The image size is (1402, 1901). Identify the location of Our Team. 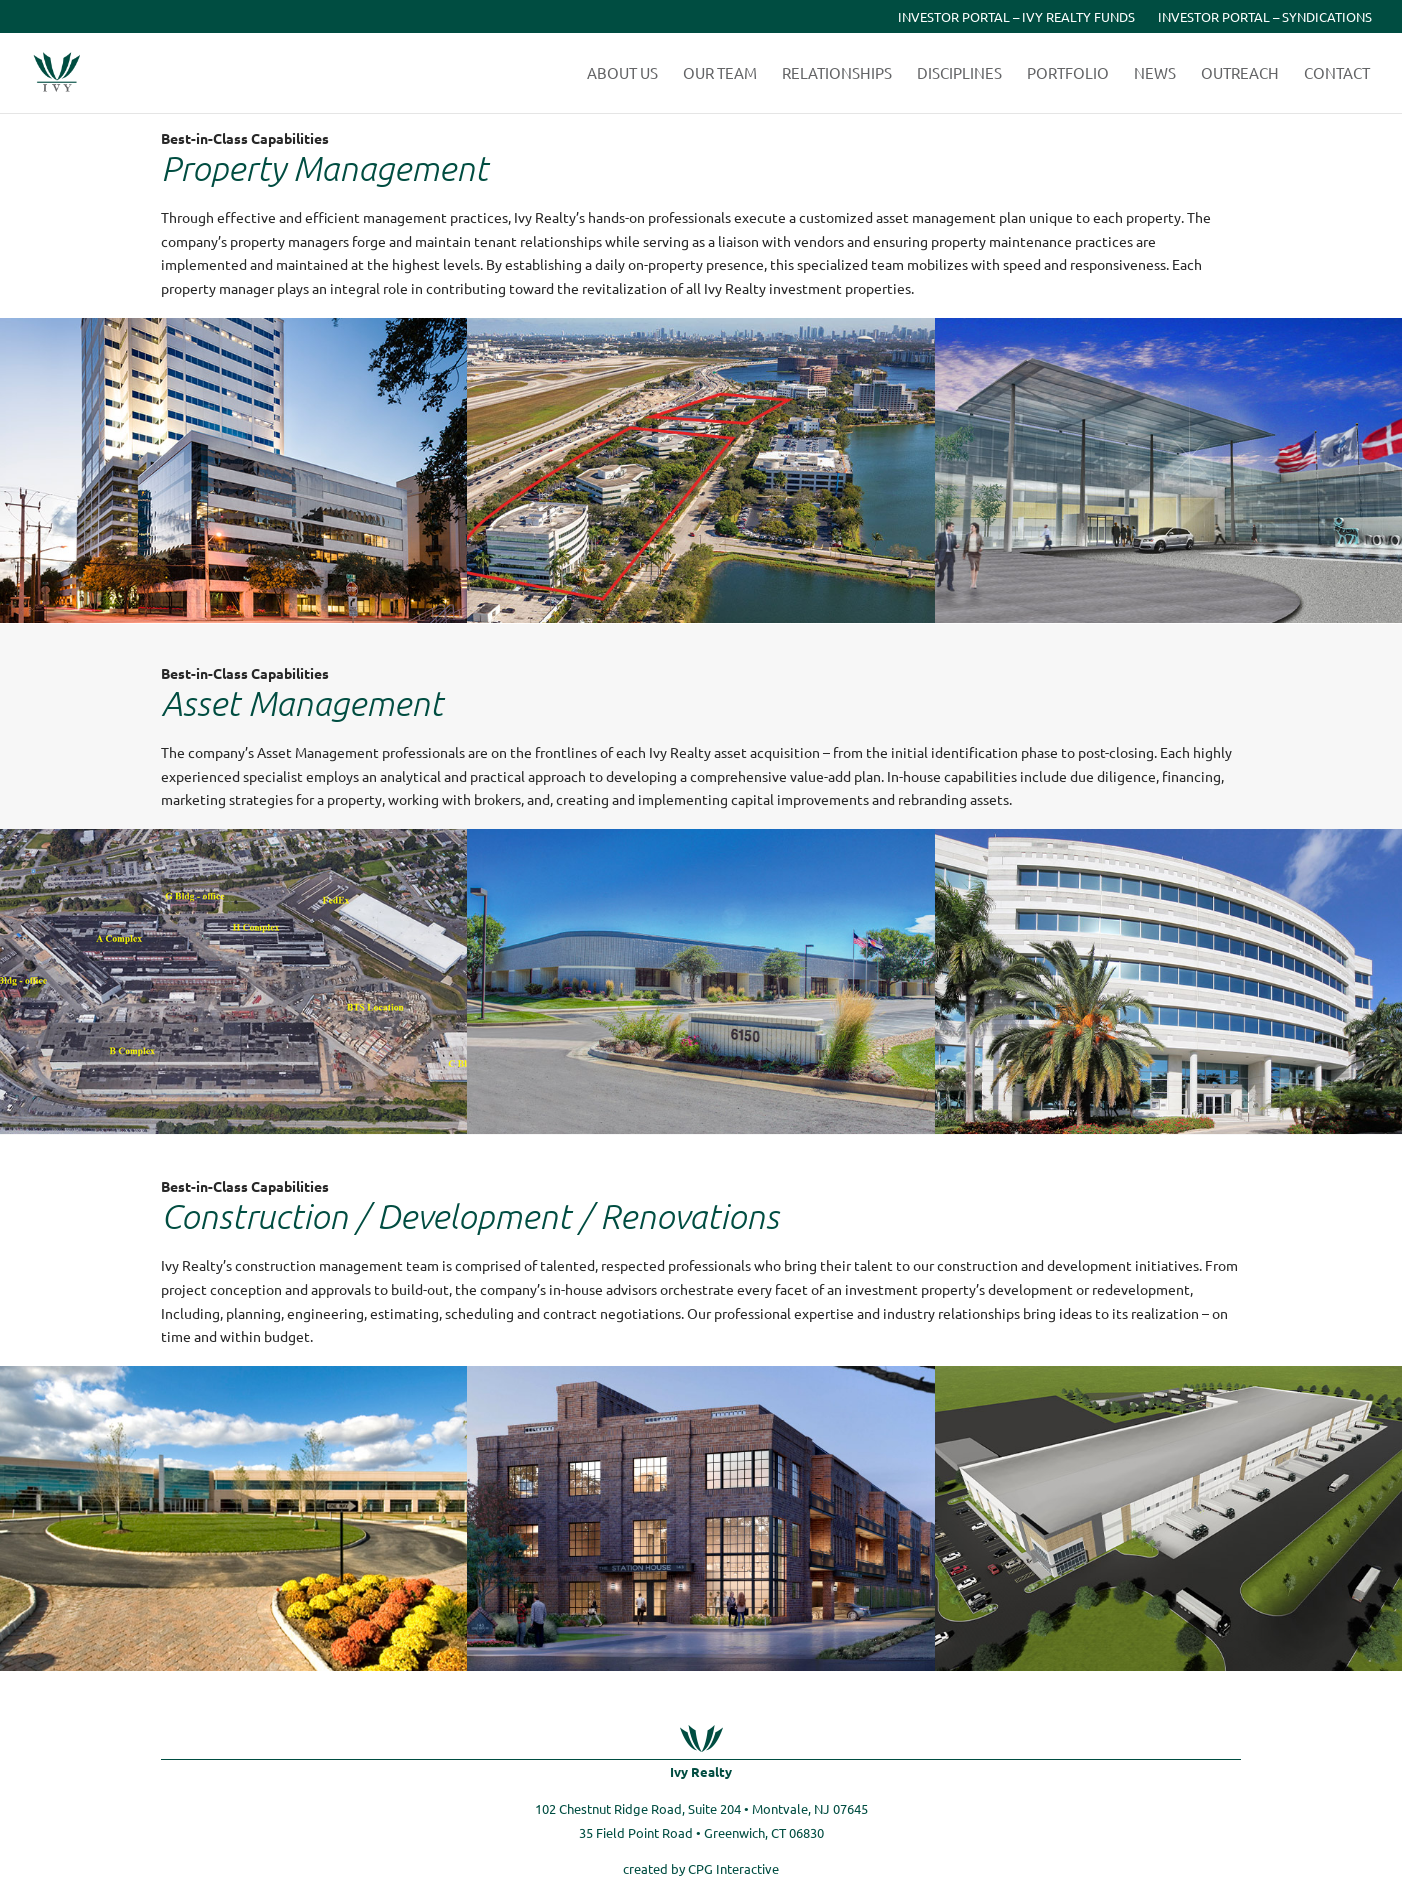
(720, 74).